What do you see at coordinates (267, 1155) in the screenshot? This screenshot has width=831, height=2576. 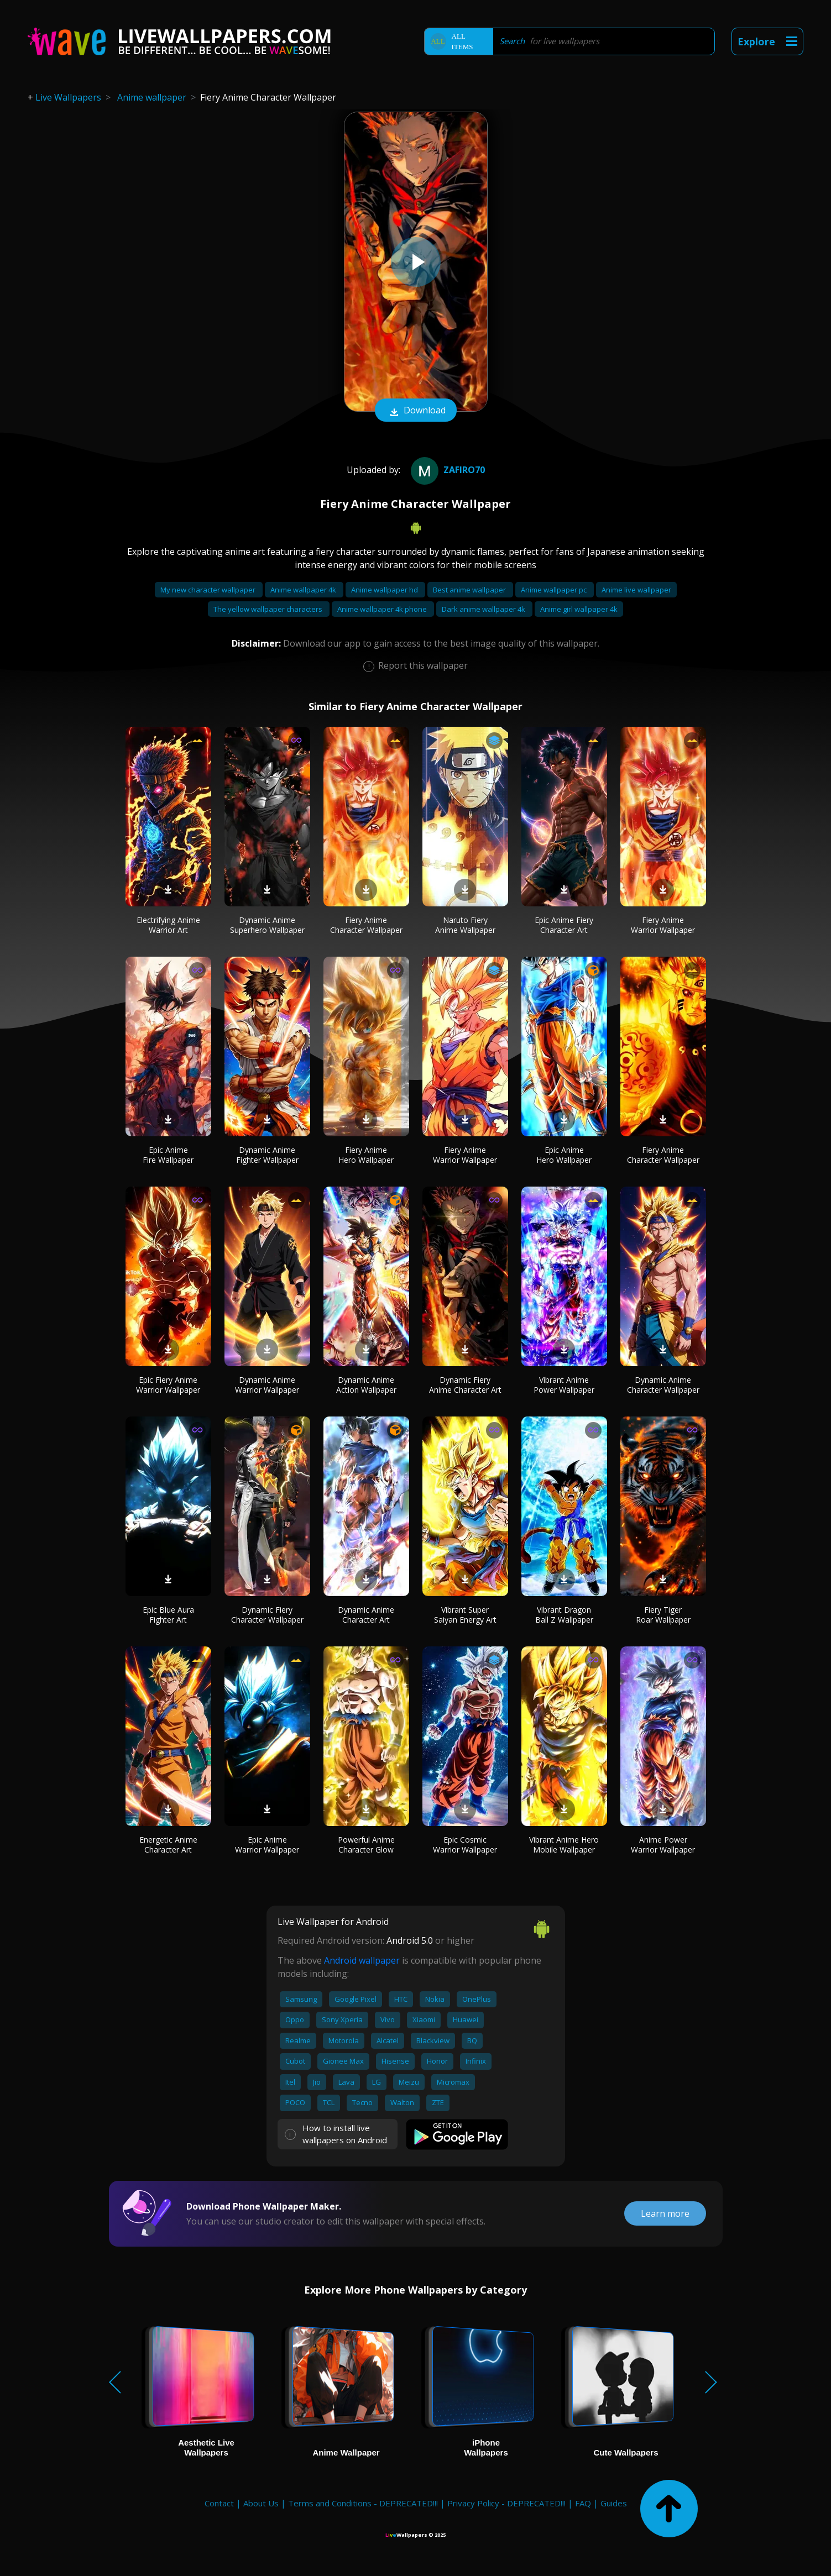 I see `Dynamic Anime Fighter Wallpaper` at bounding box center [267, 1155].